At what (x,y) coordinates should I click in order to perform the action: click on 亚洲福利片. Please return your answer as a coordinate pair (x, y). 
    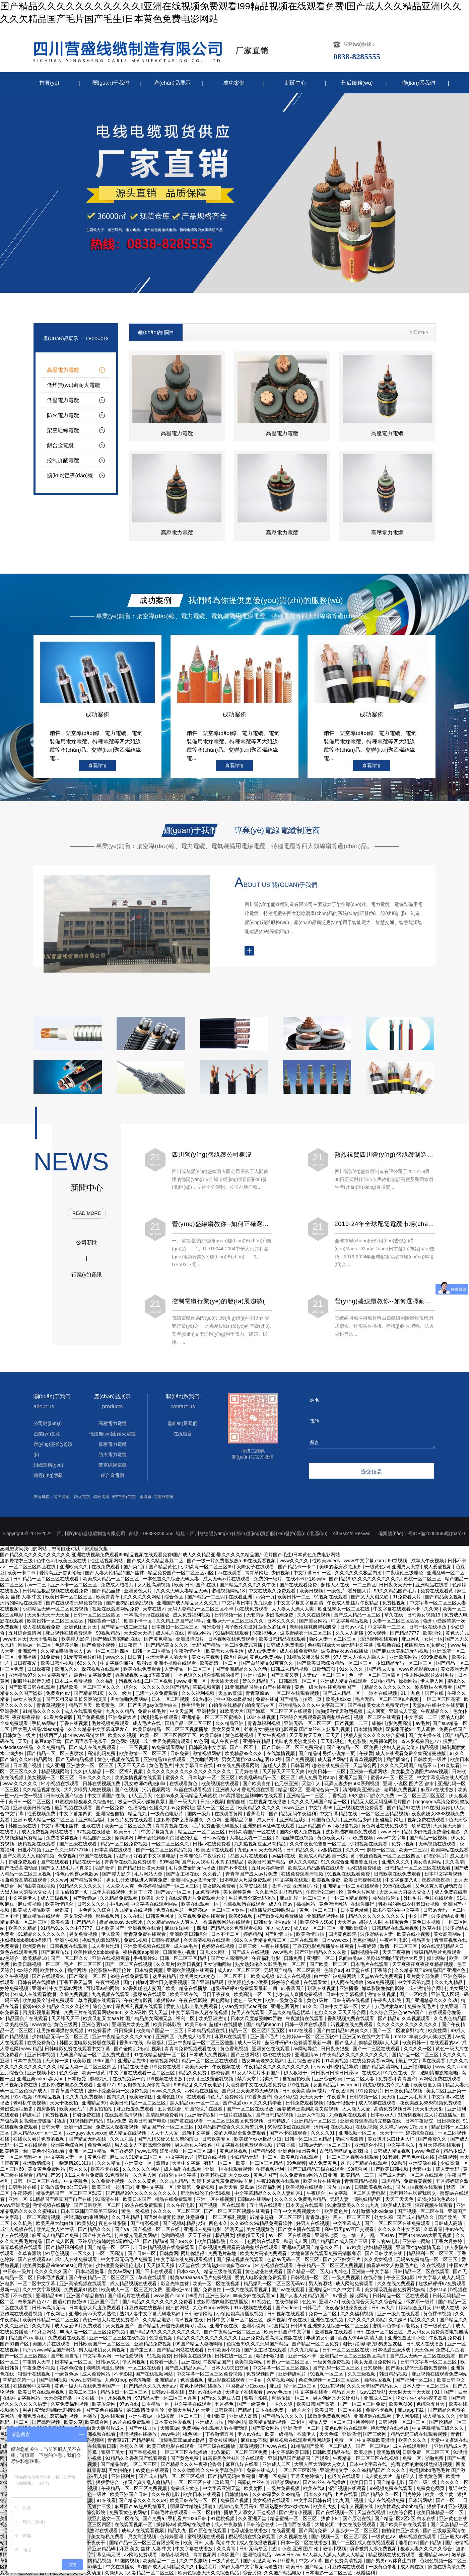
    Looking at the image, I should click on (123, 2476).